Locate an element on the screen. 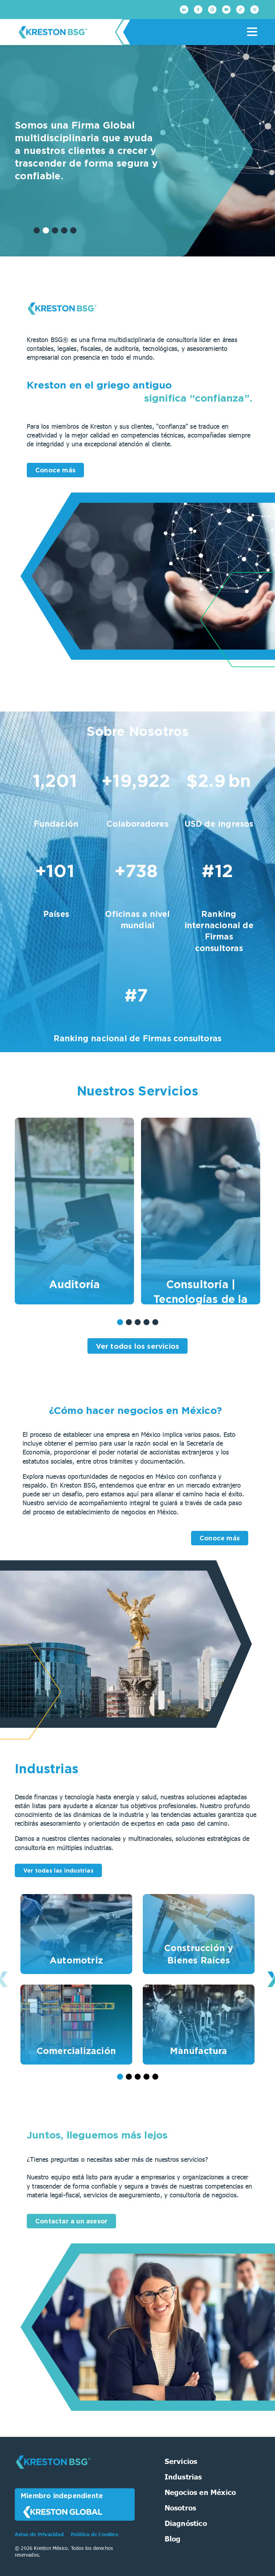 The height and width of the screenshot is (2576, 275). Servicios is located at coordinates (181, 2460).